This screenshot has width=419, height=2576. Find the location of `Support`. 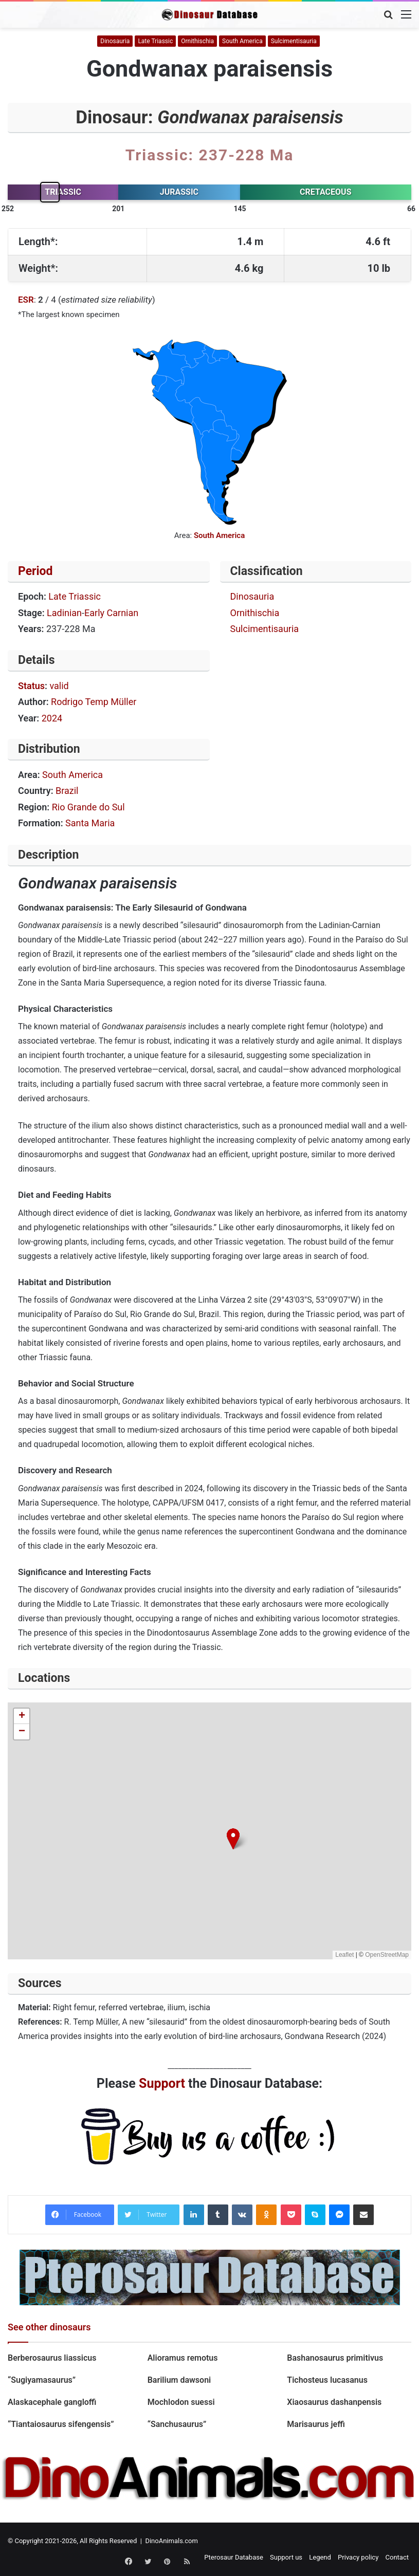

Support is located at coordinates (162, 2083).